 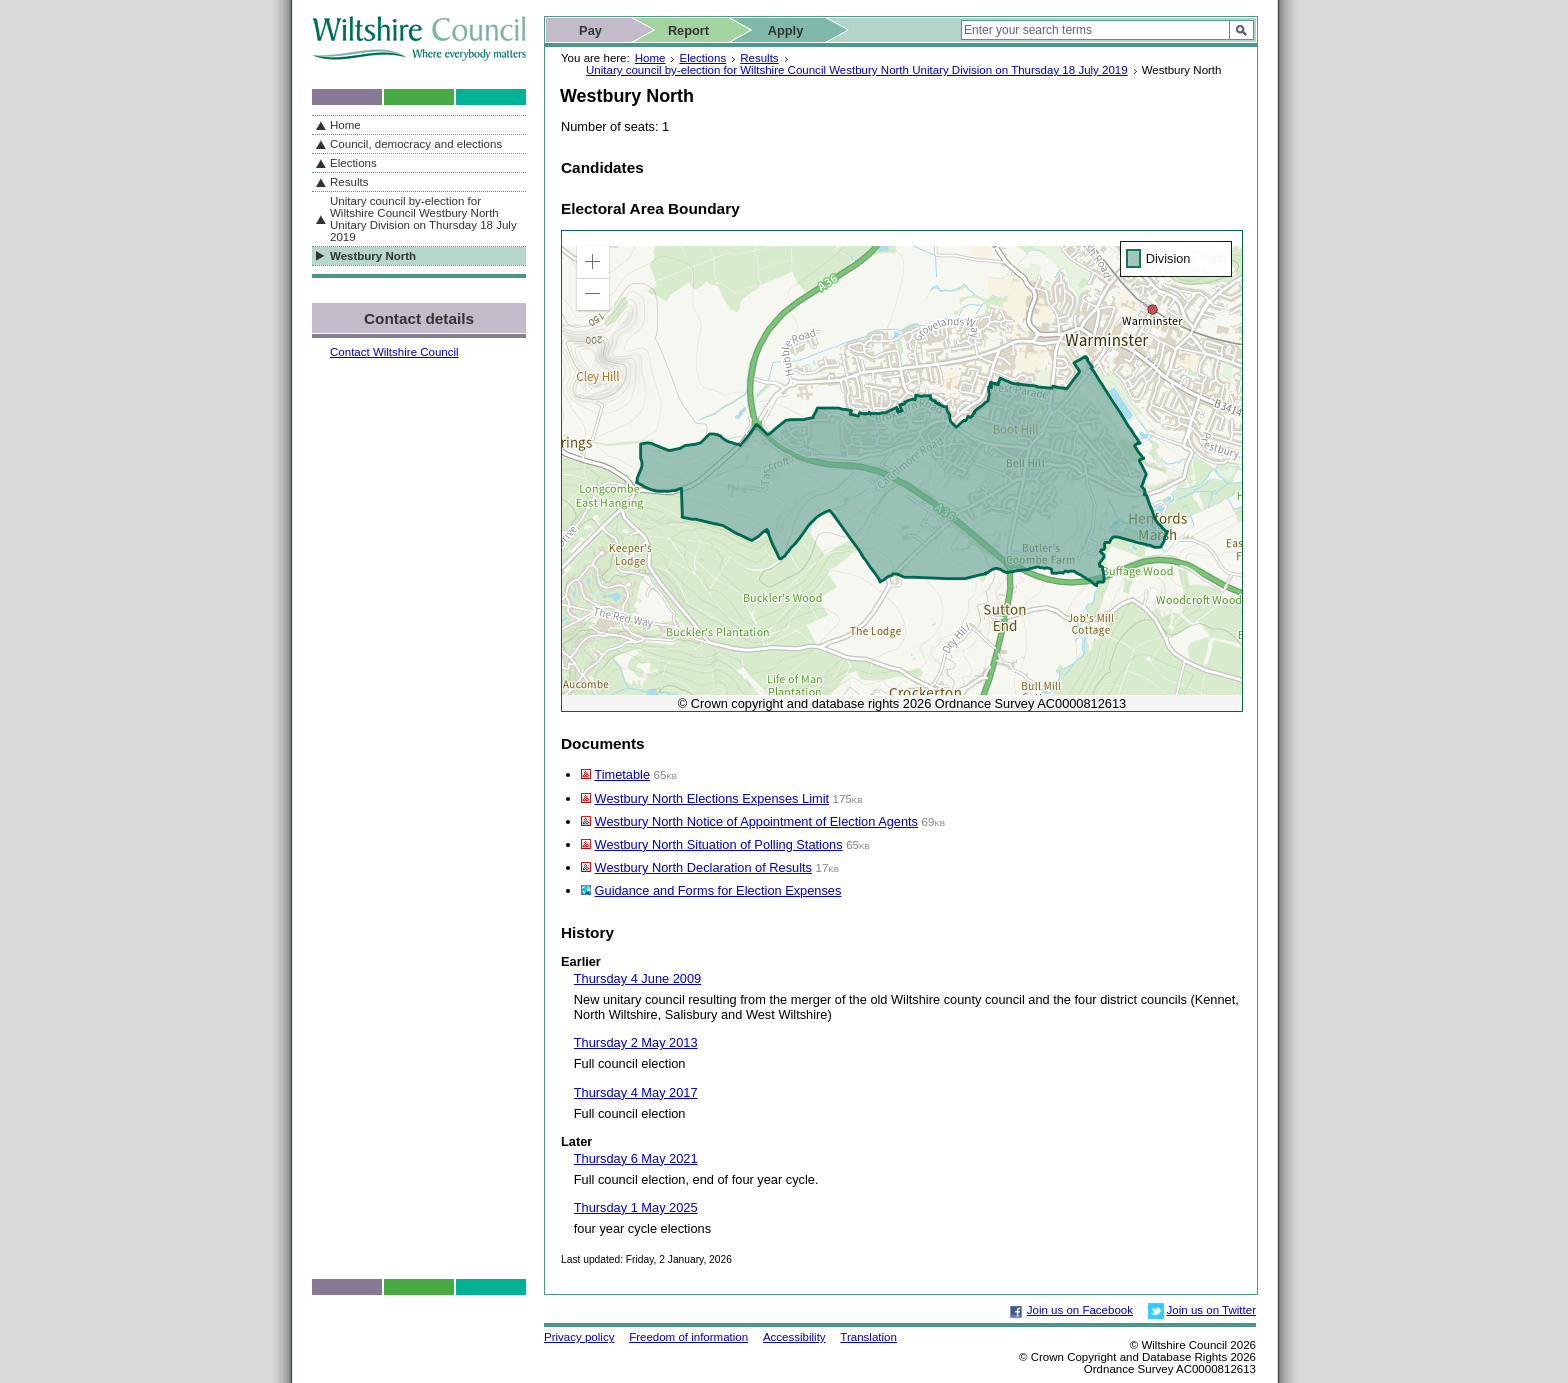 What do you see at coordinates (719, 844) in the screenshot?
I see `Westbury North Situation of Polling Stations` at bounding box center [719, 844].